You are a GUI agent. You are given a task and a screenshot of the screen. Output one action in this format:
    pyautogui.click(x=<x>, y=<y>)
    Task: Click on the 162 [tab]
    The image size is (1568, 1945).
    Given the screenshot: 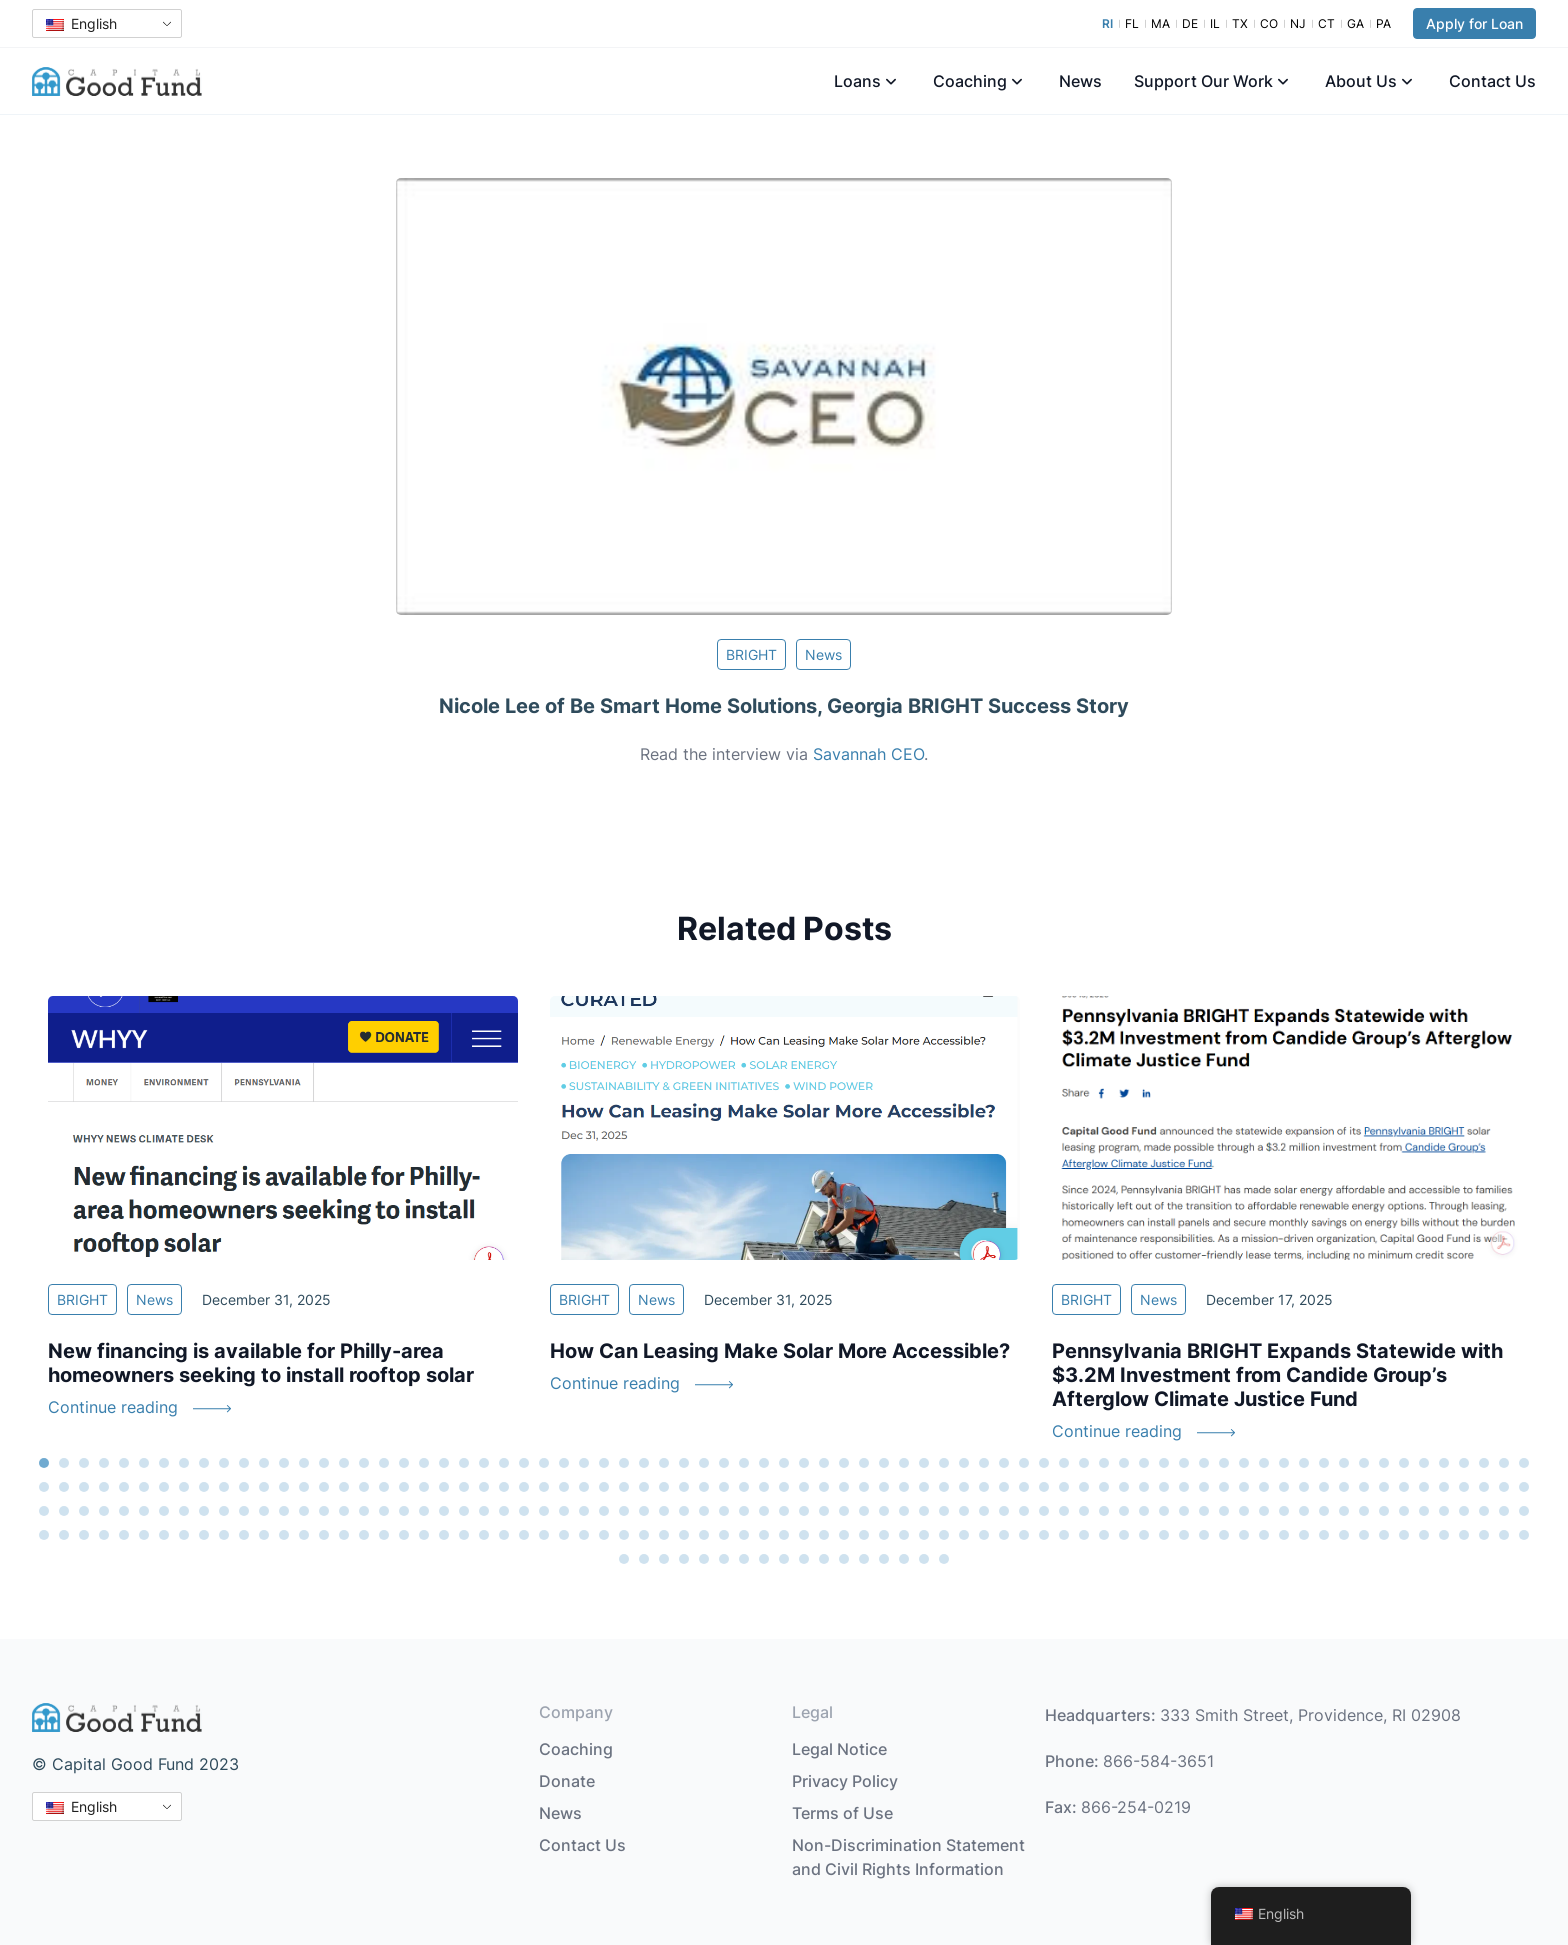 What is the action you would take?
    pyautogui.click(x=264, y=1511)
    